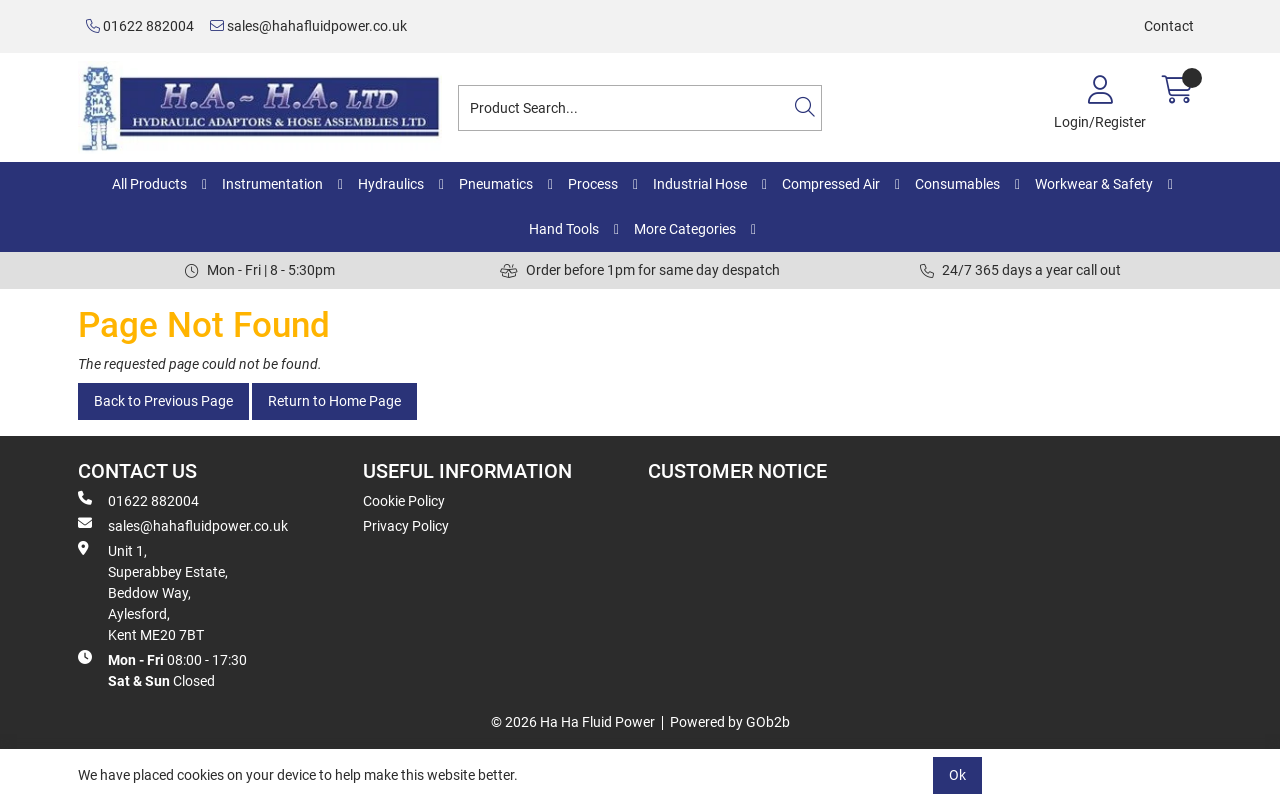  What do you see at coordinates (730, 722) in the screenshot?
I see `Powered by GOb2b` at bounding box center [730, 722].